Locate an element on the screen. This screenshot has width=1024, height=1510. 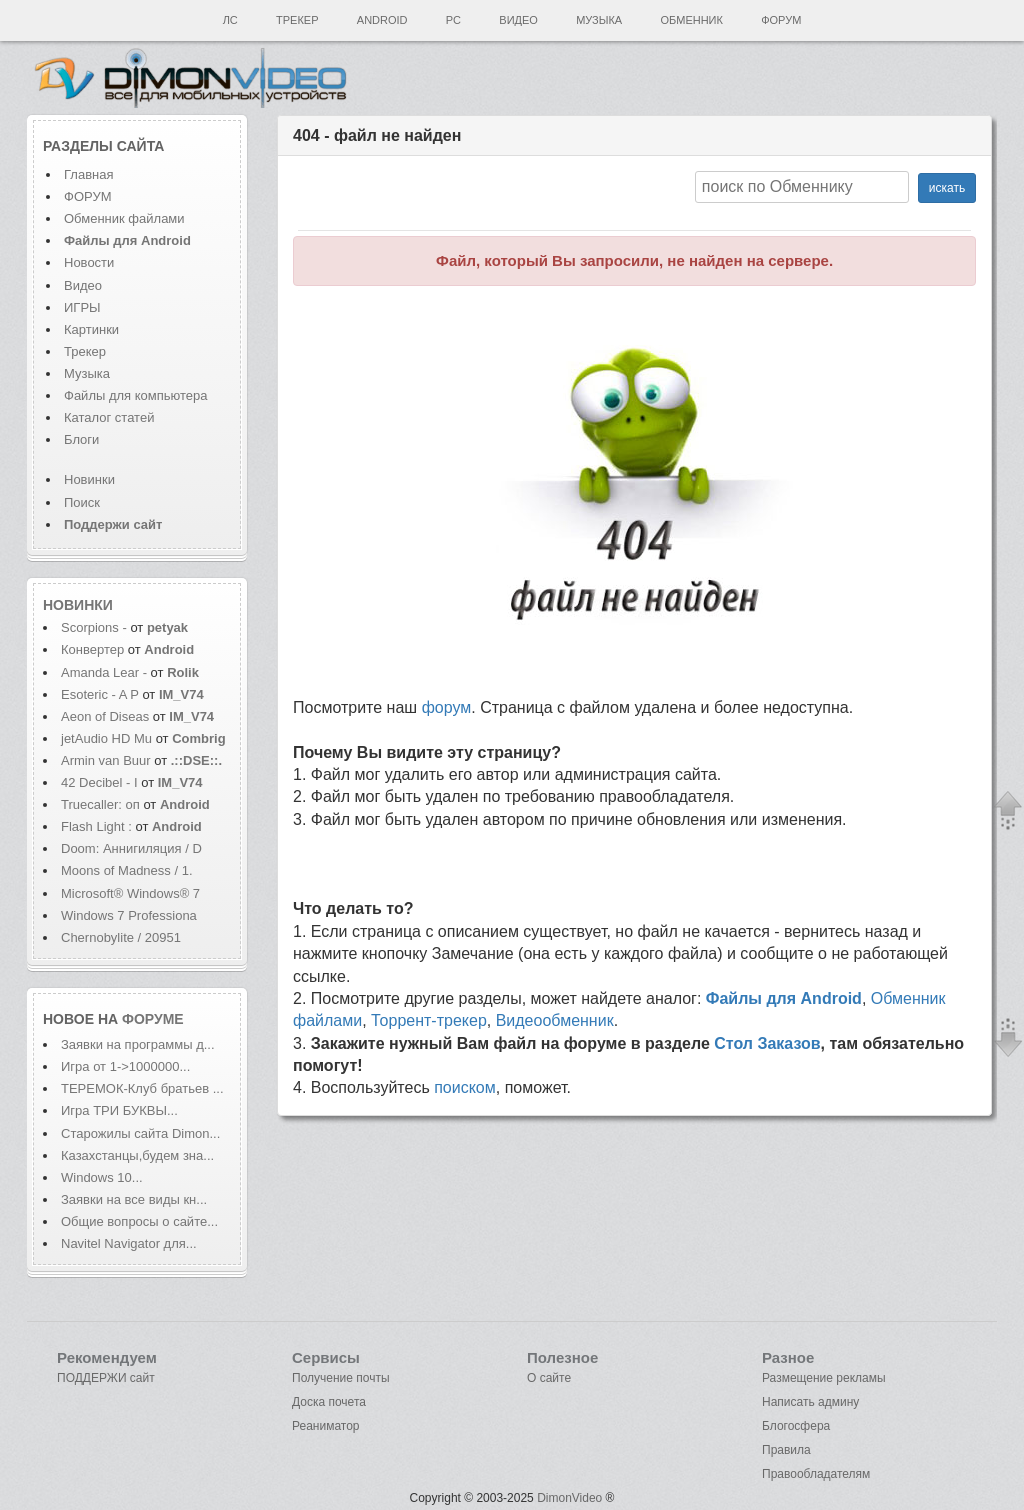
DimonVideo is located at coordinates (569, 1498).